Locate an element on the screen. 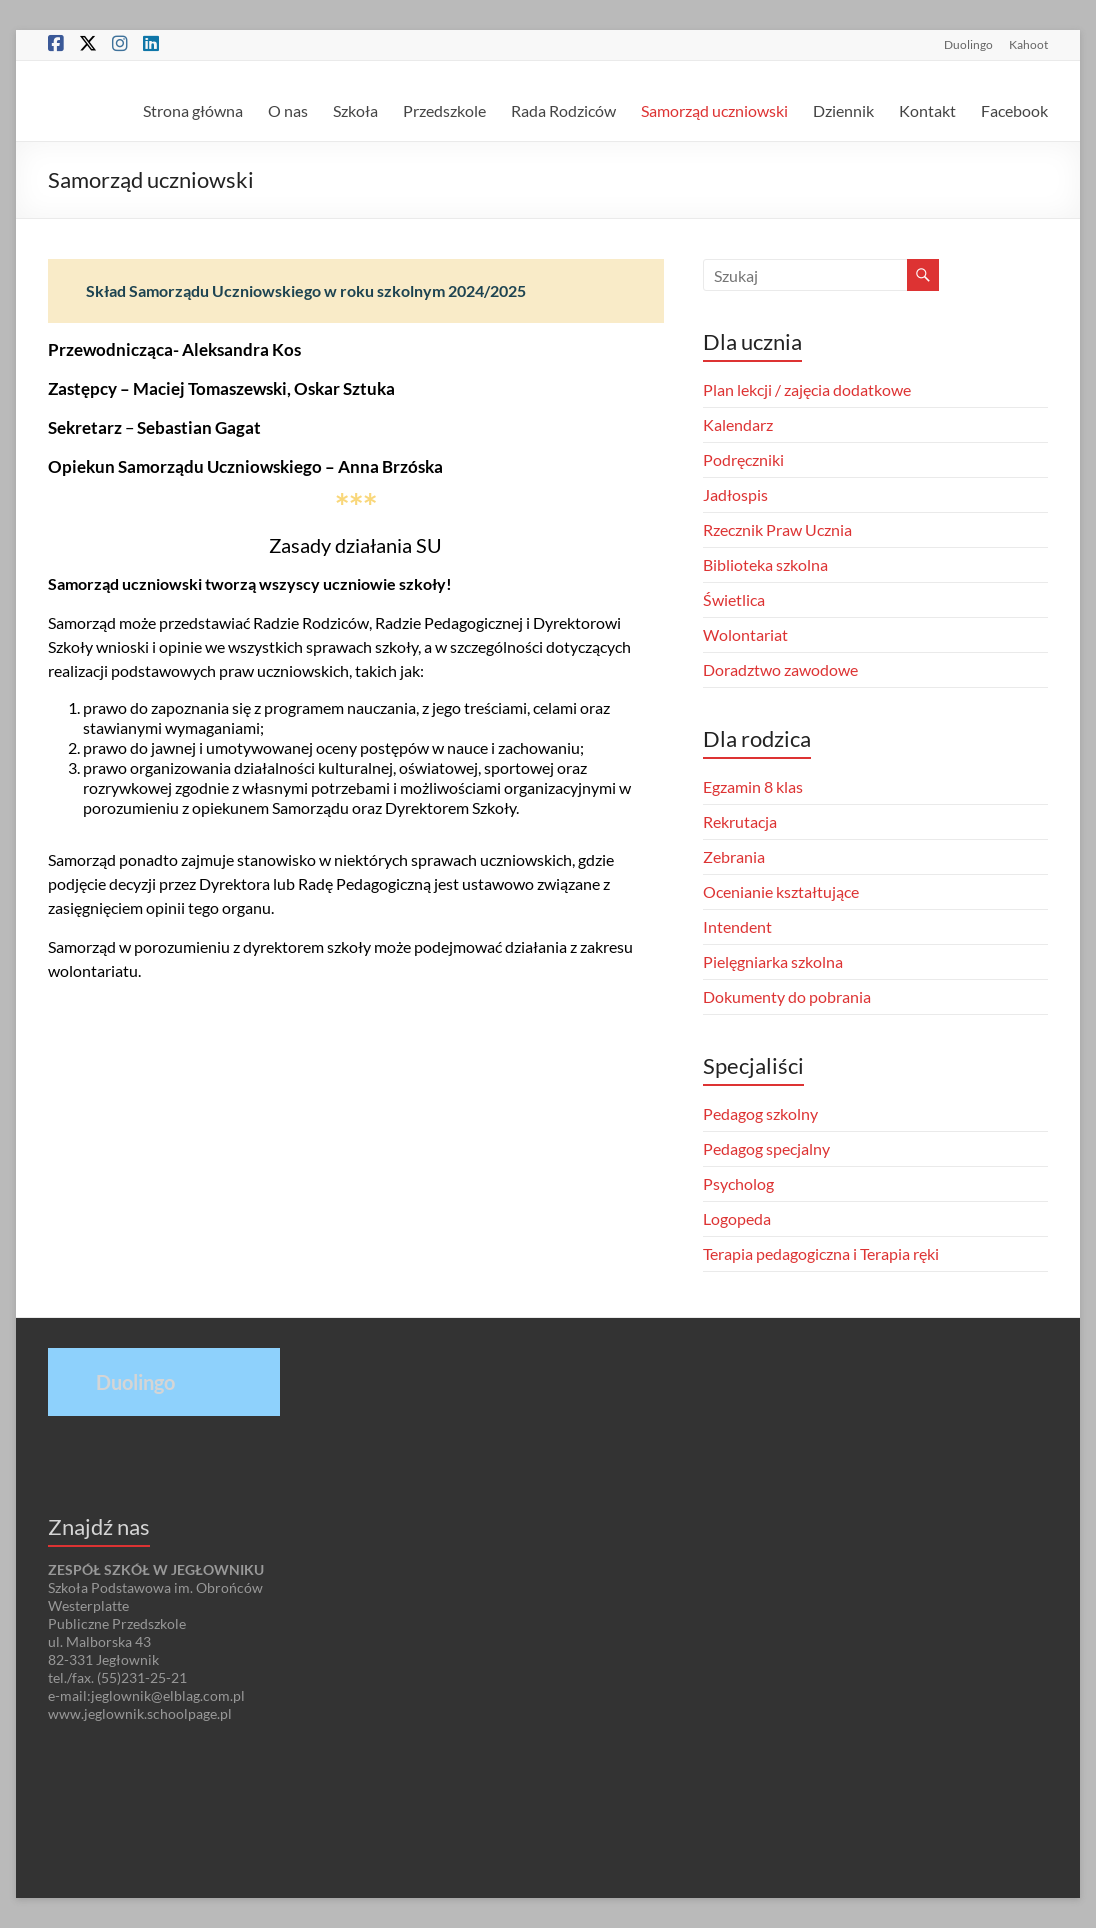 The height and width of the screenshot is (1928, 1096). Przedszkole is located at coordinates (444, 110).